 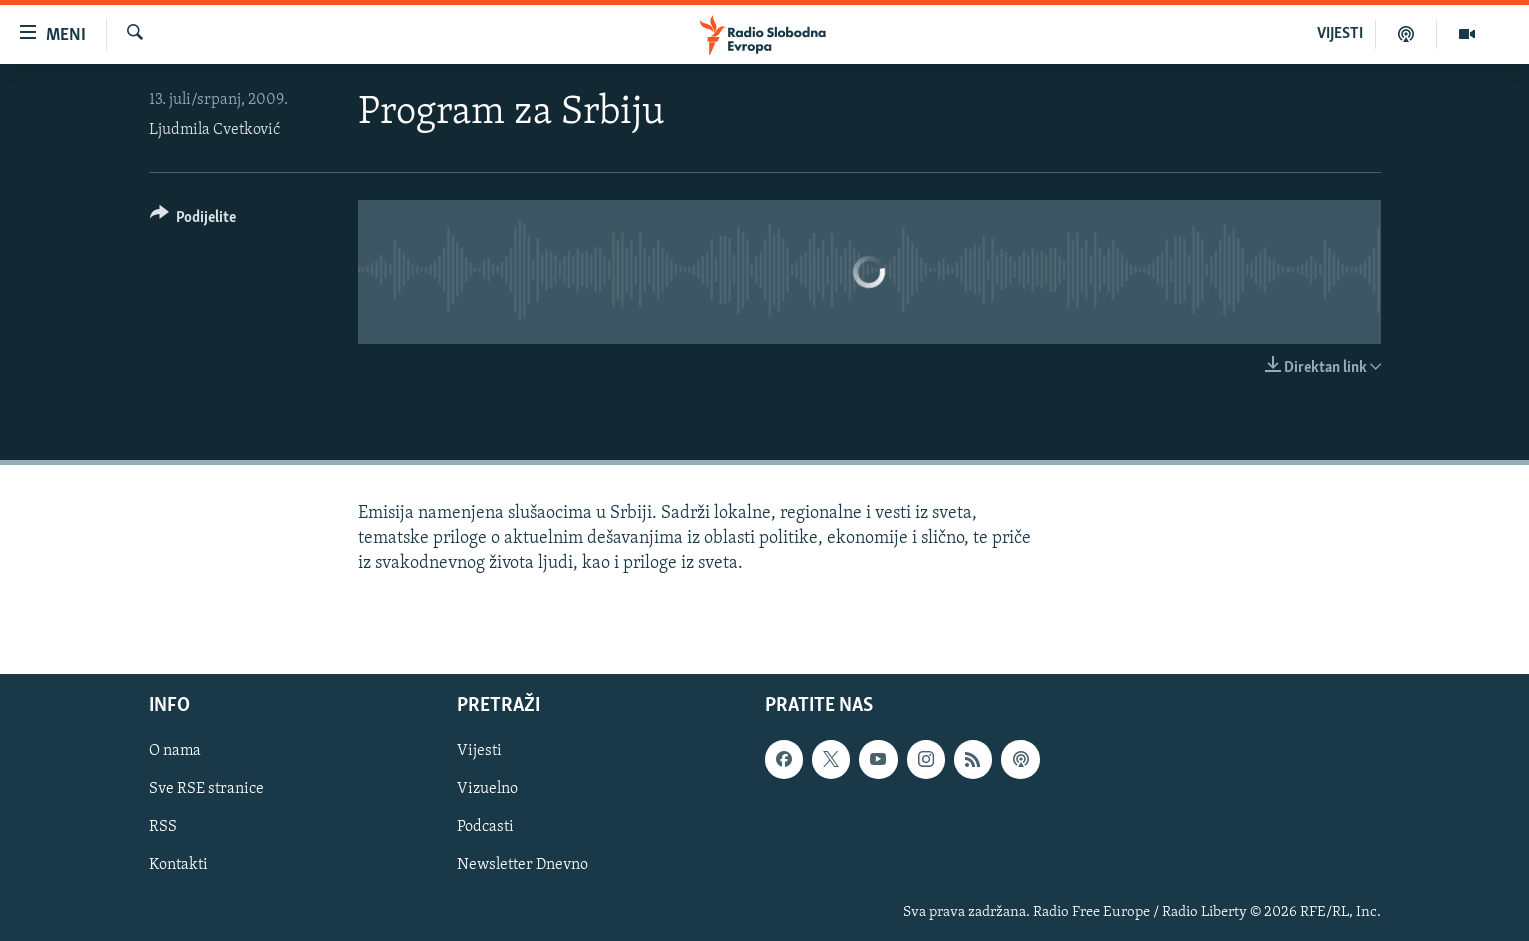 I want to click on Vijesti, so click(x=479, y=752).